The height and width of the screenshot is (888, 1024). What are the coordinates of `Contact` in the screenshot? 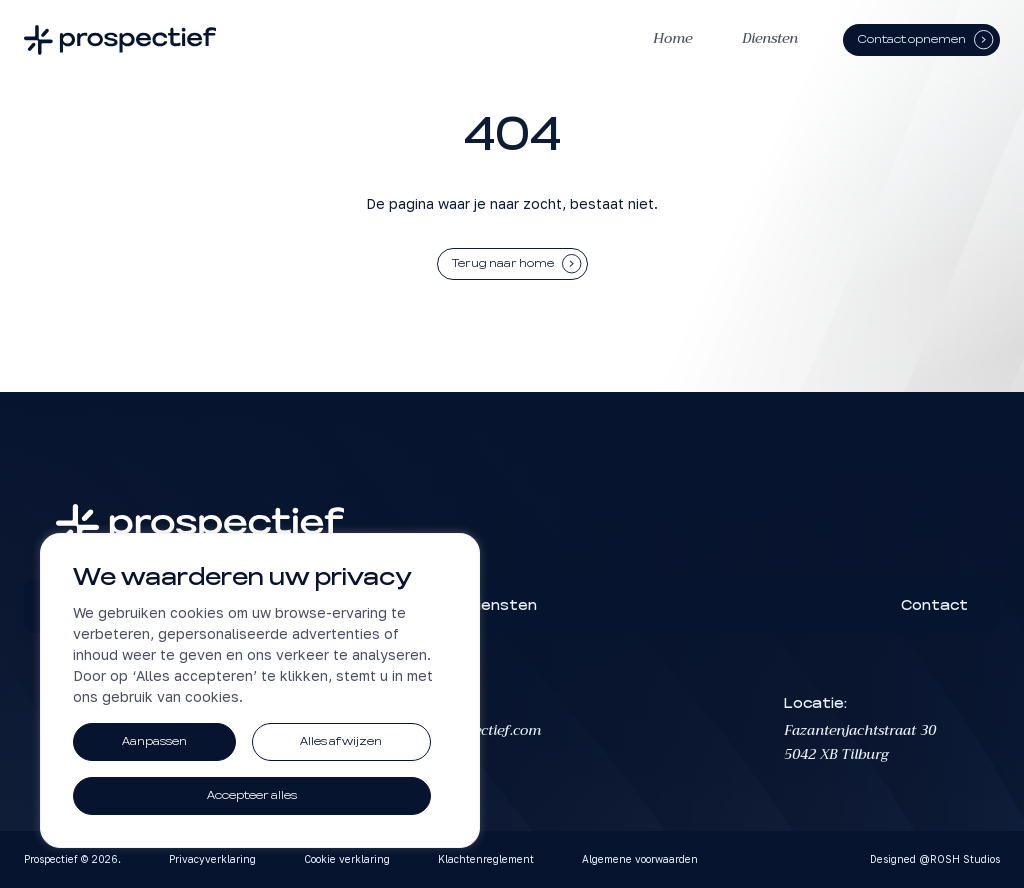 It's located at (934, 606).